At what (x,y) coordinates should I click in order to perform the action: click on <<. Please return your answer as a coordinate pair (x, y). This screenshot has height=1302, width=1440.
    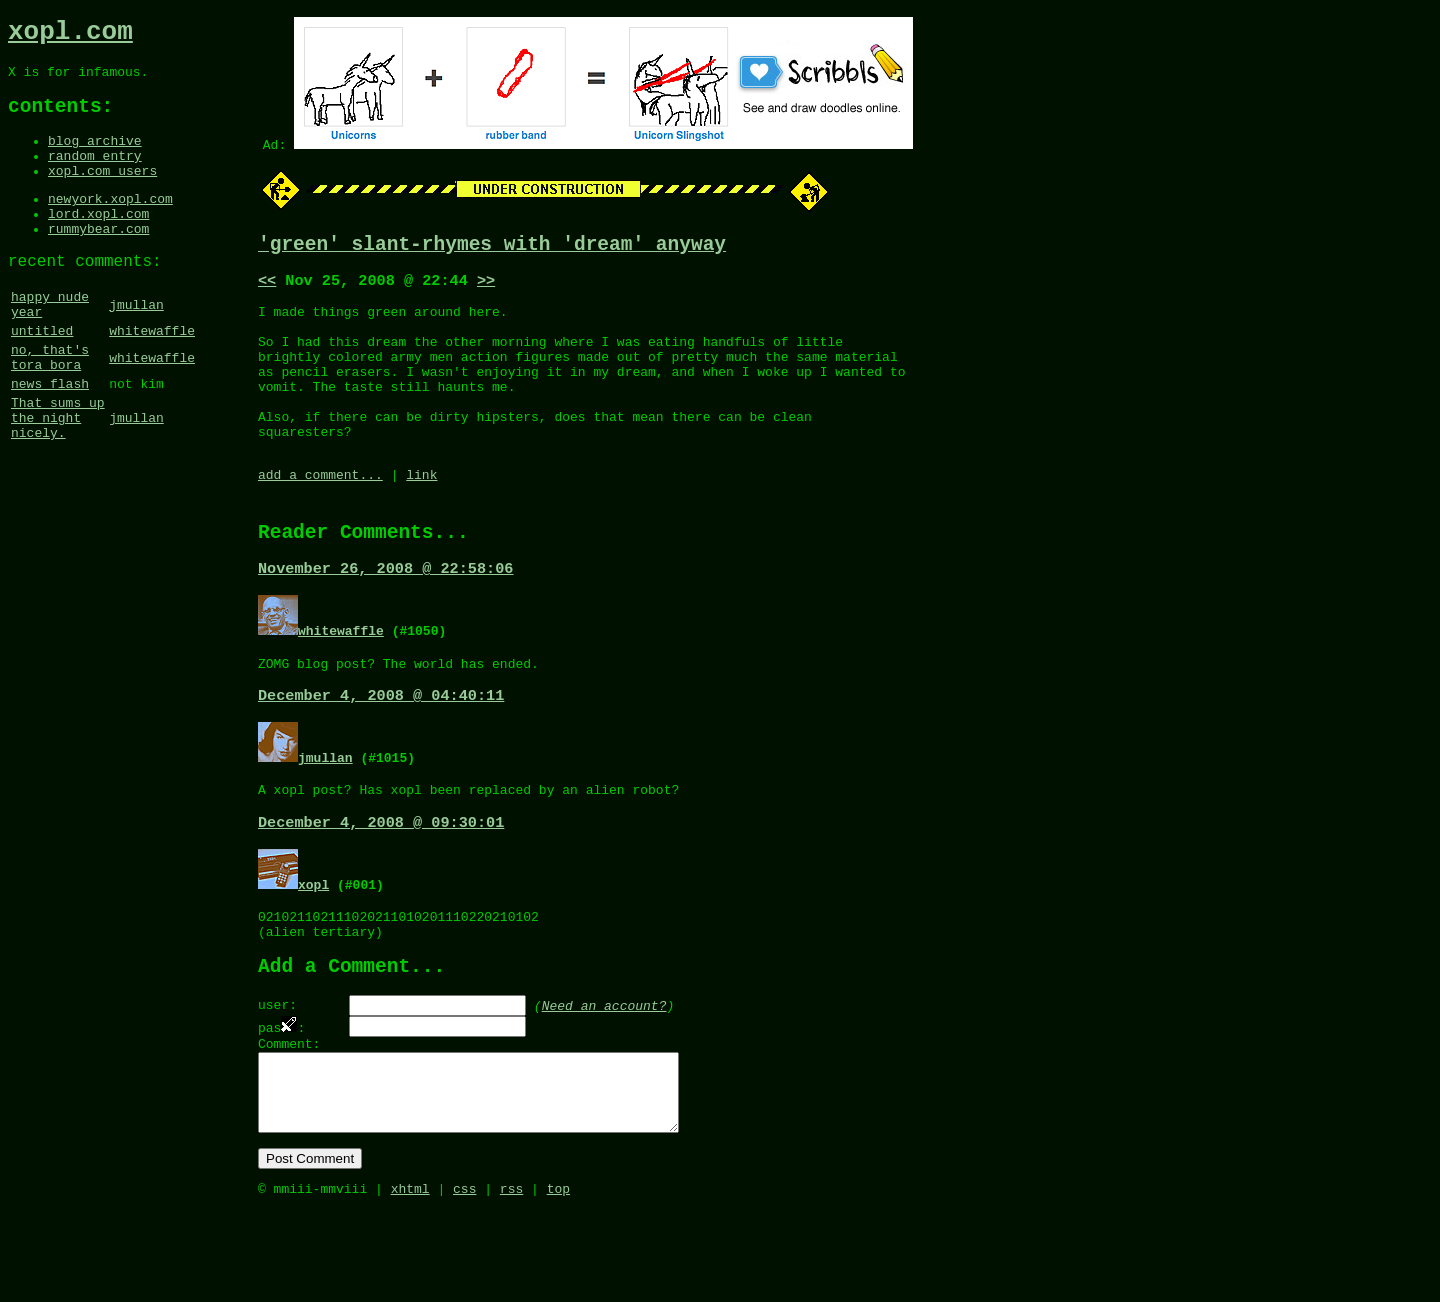
    Looking at the image, I should click on (267, 287).